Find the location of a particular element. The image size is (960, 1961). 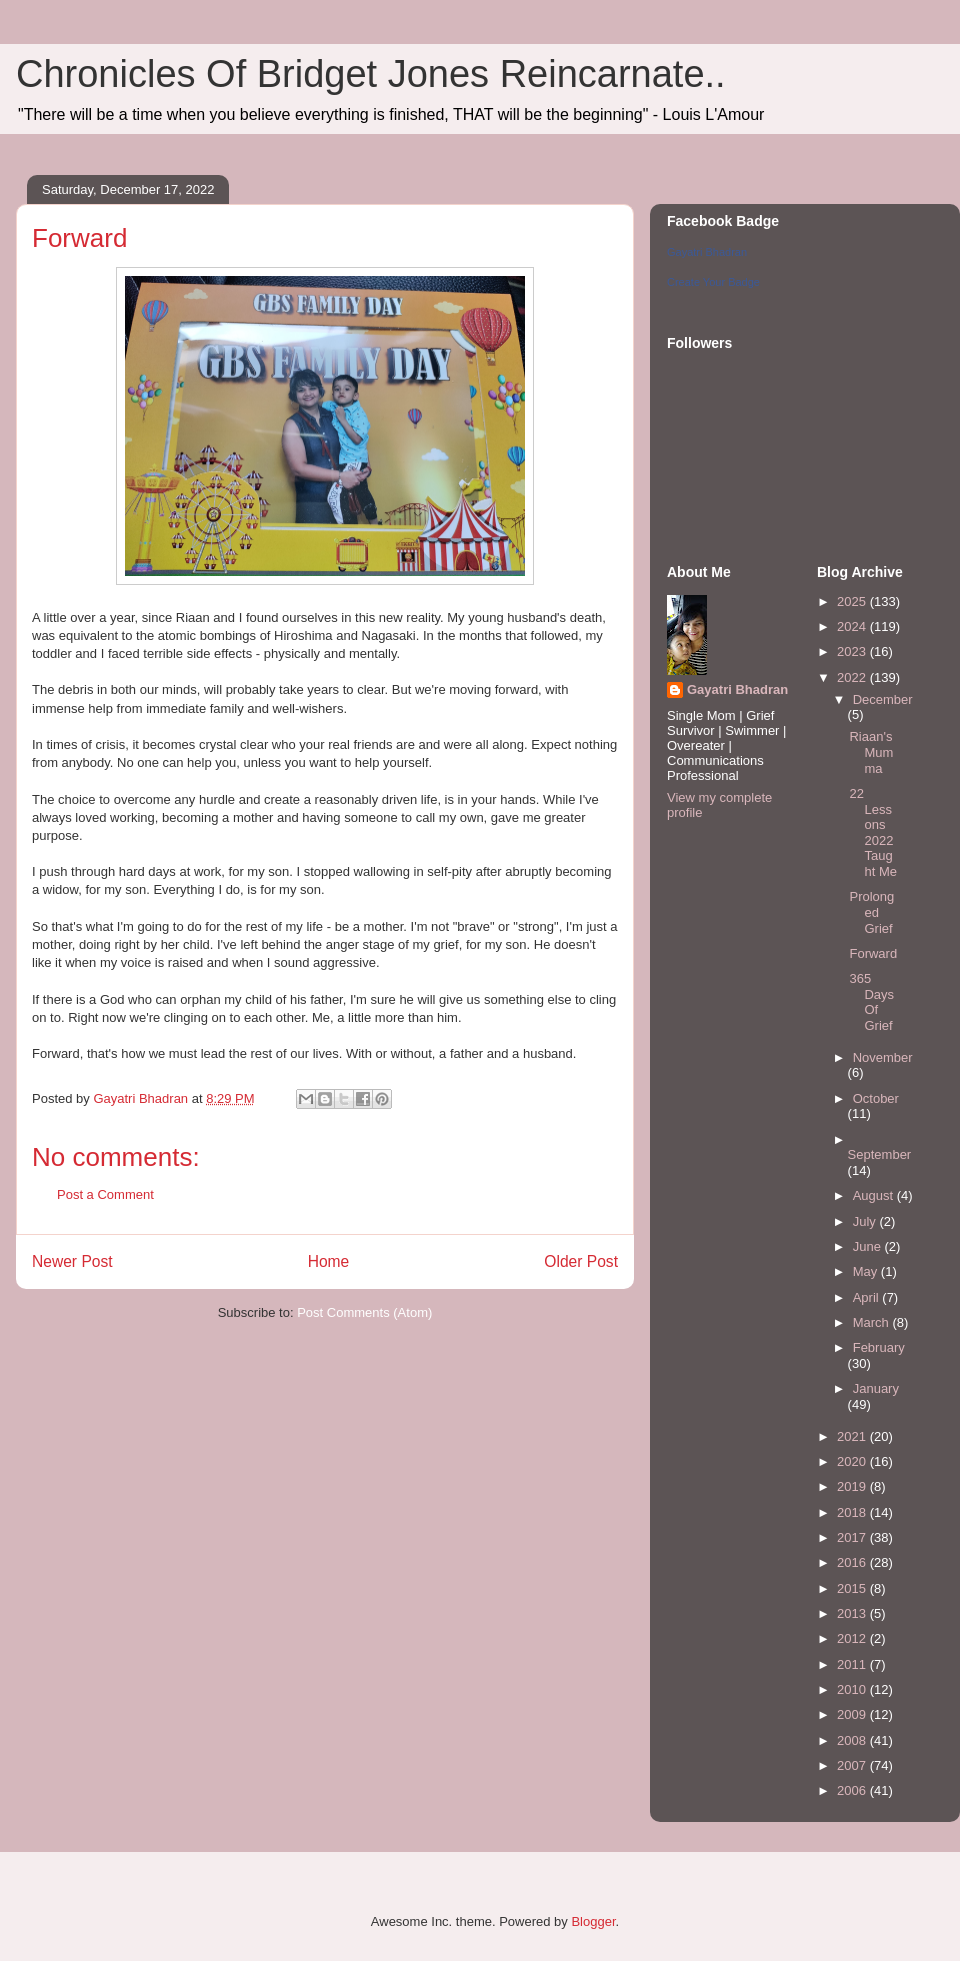

2015 is located at coordinates (853, 1588).